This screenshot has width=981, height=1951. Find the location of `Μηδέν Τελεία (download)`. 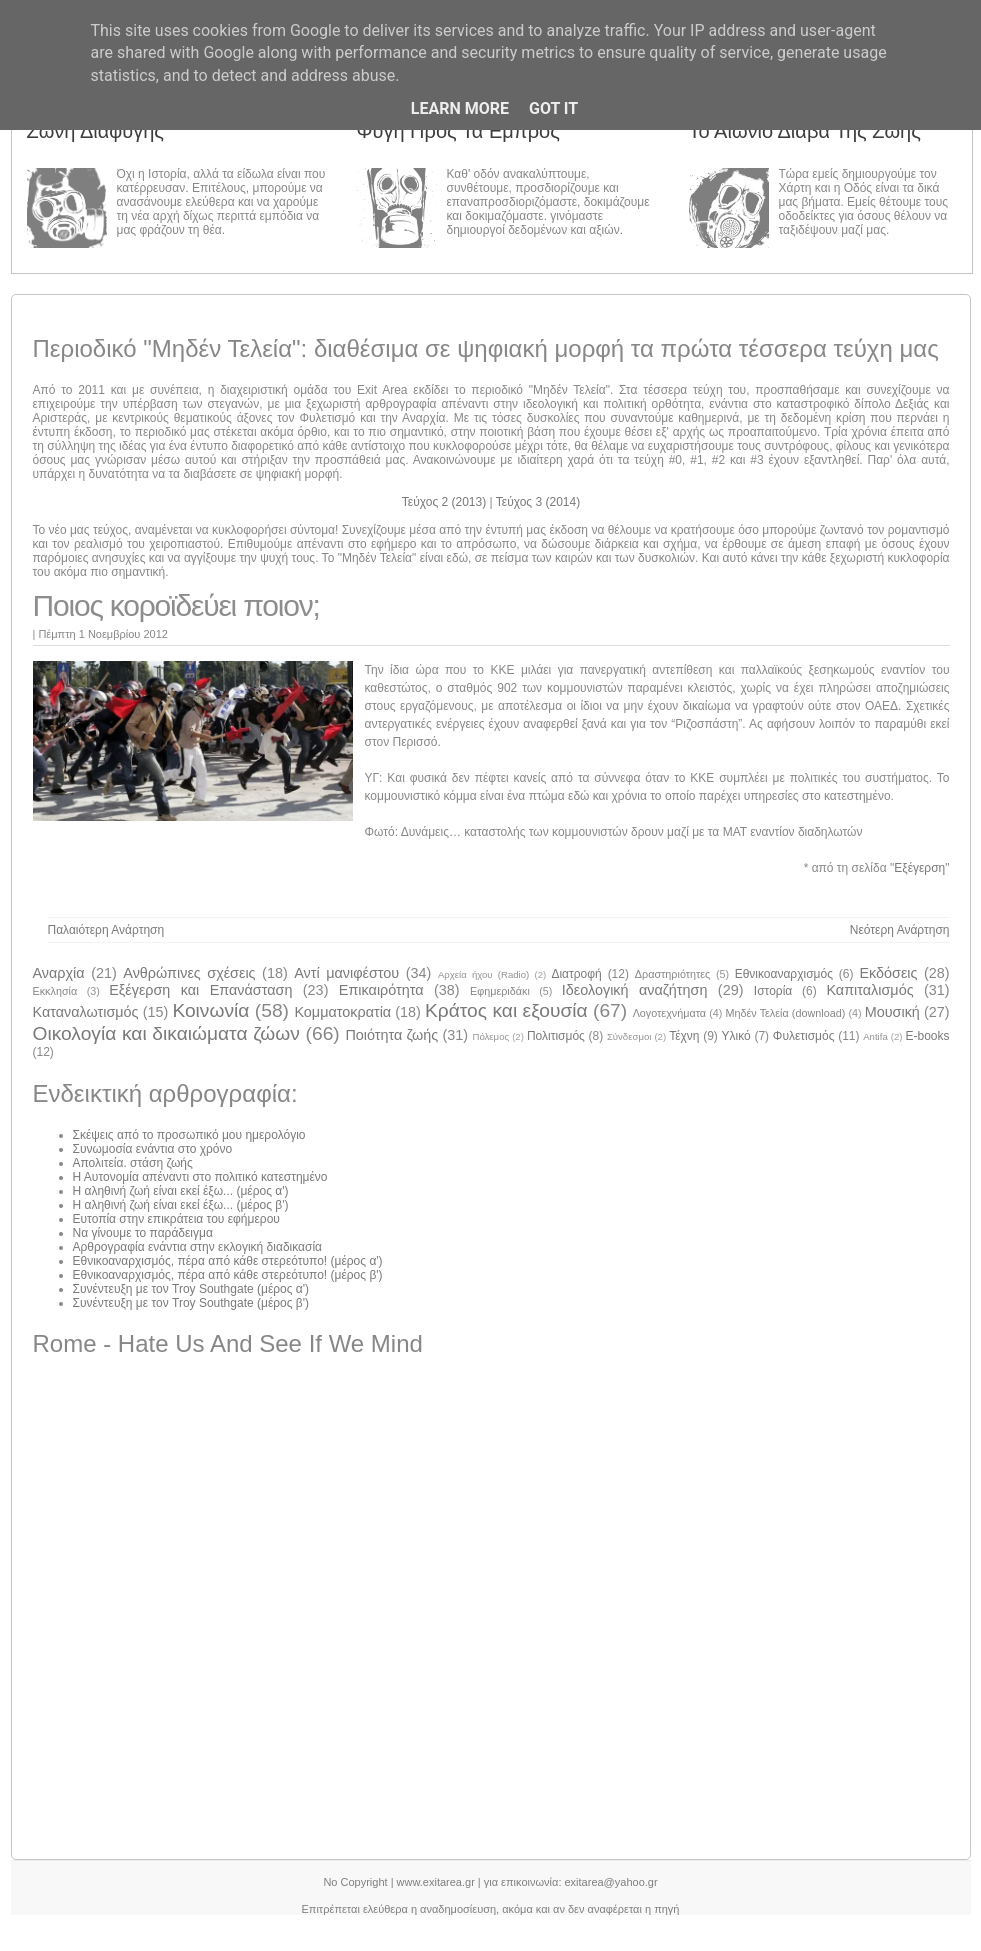

Μηδέν Τελεία (download) is located at coordinates (786, 1013).